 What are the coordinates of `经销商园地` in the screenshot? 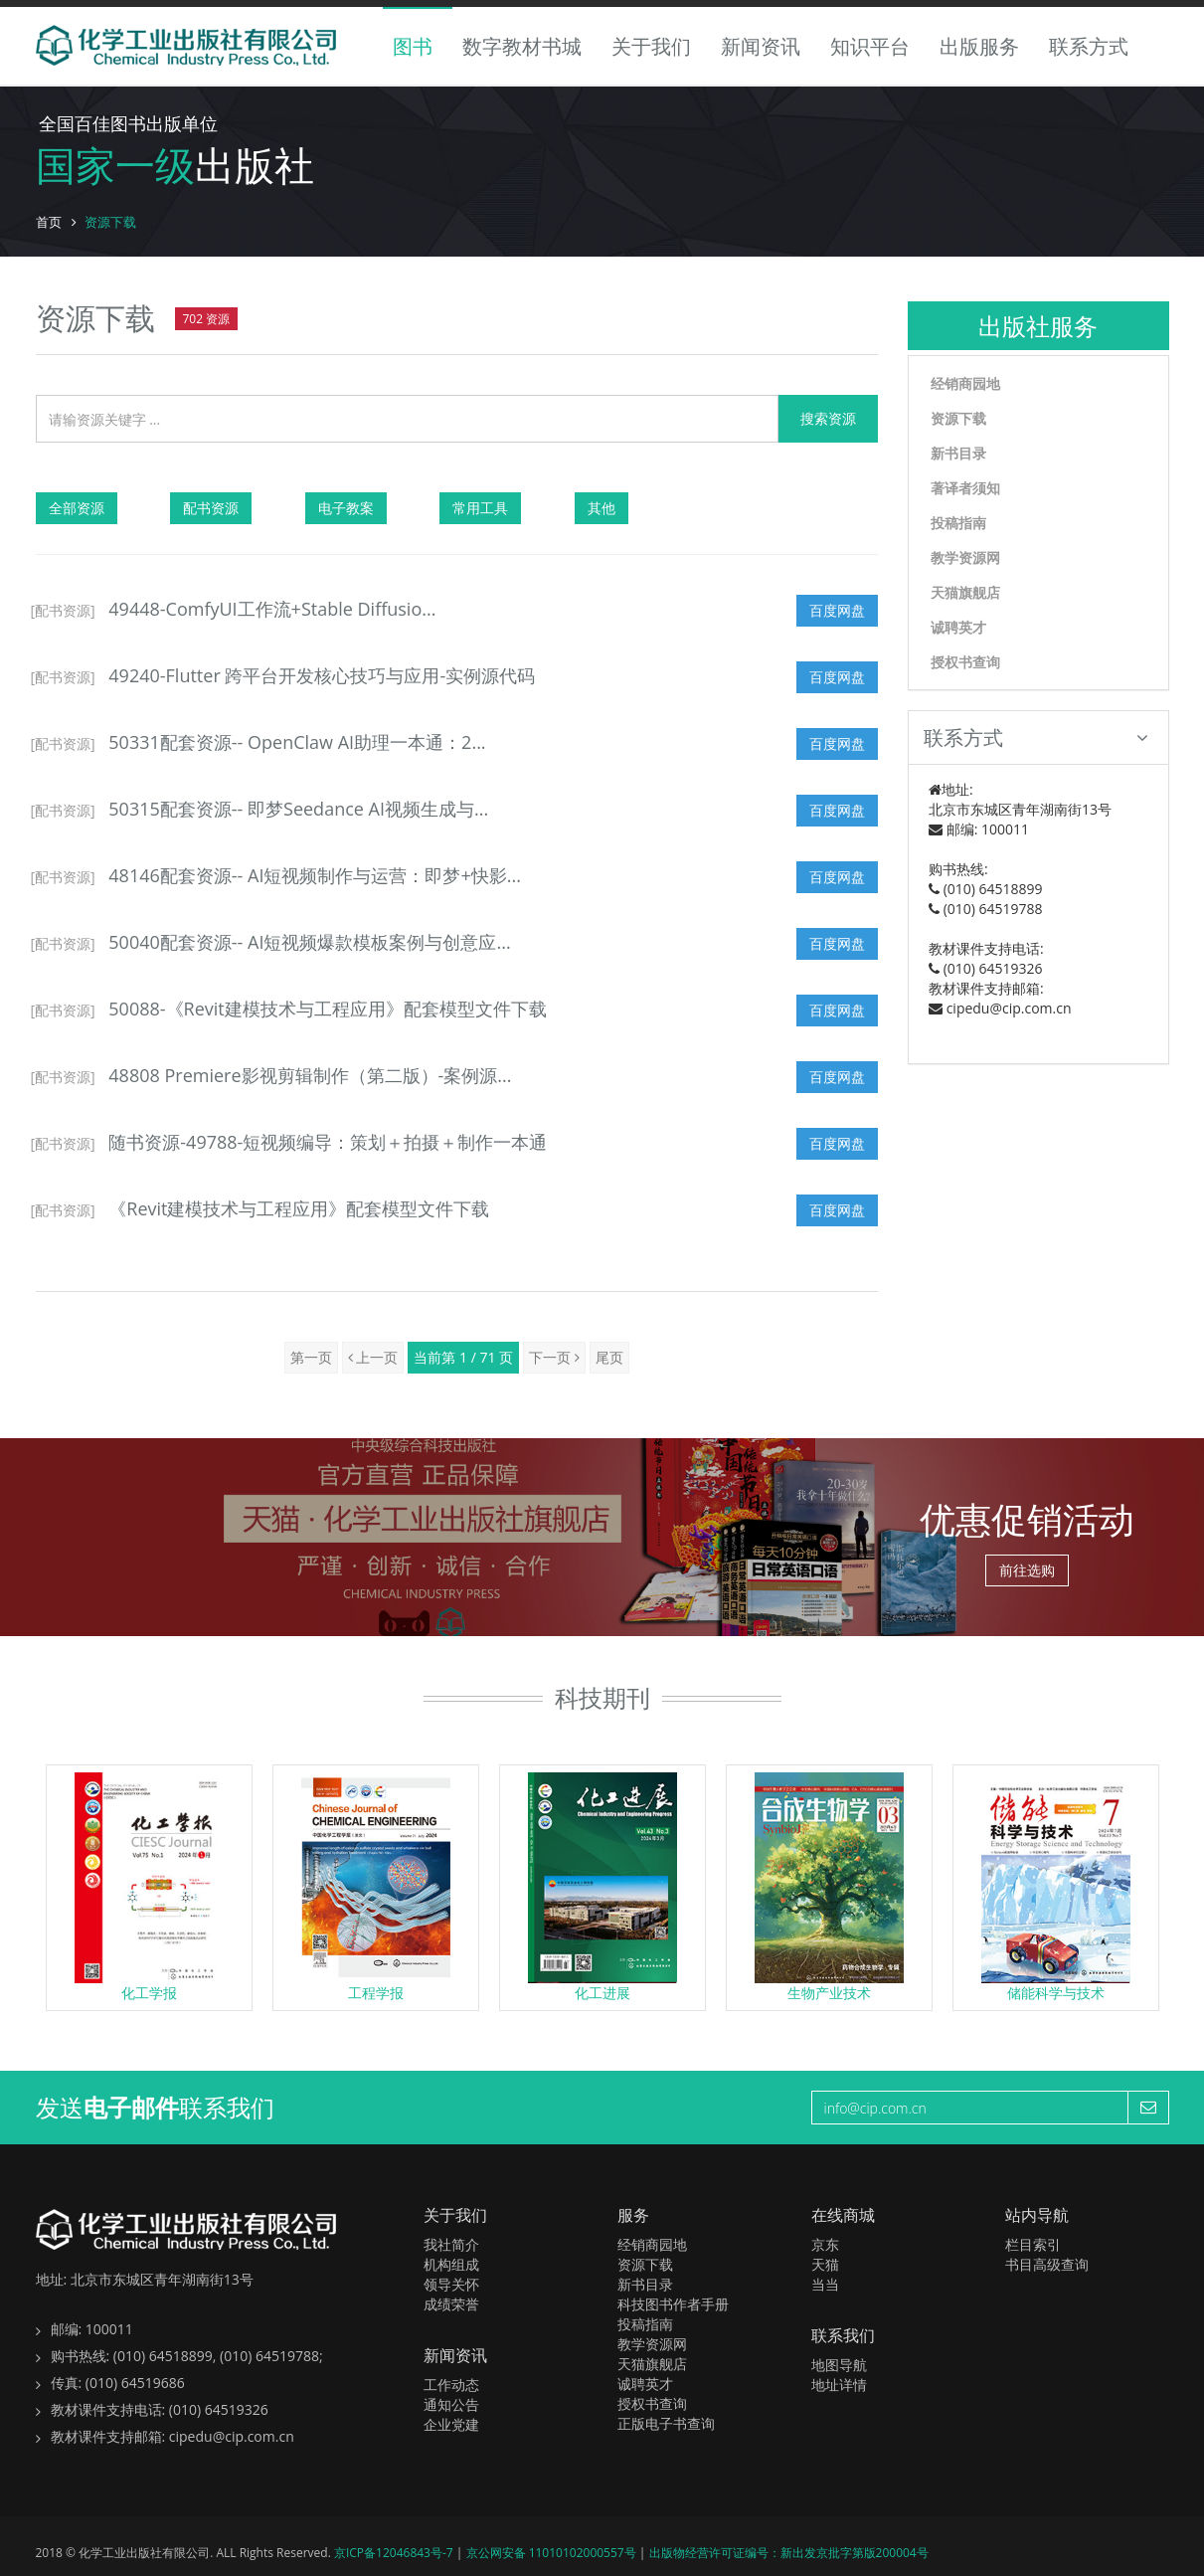 It's located at (965, 383).